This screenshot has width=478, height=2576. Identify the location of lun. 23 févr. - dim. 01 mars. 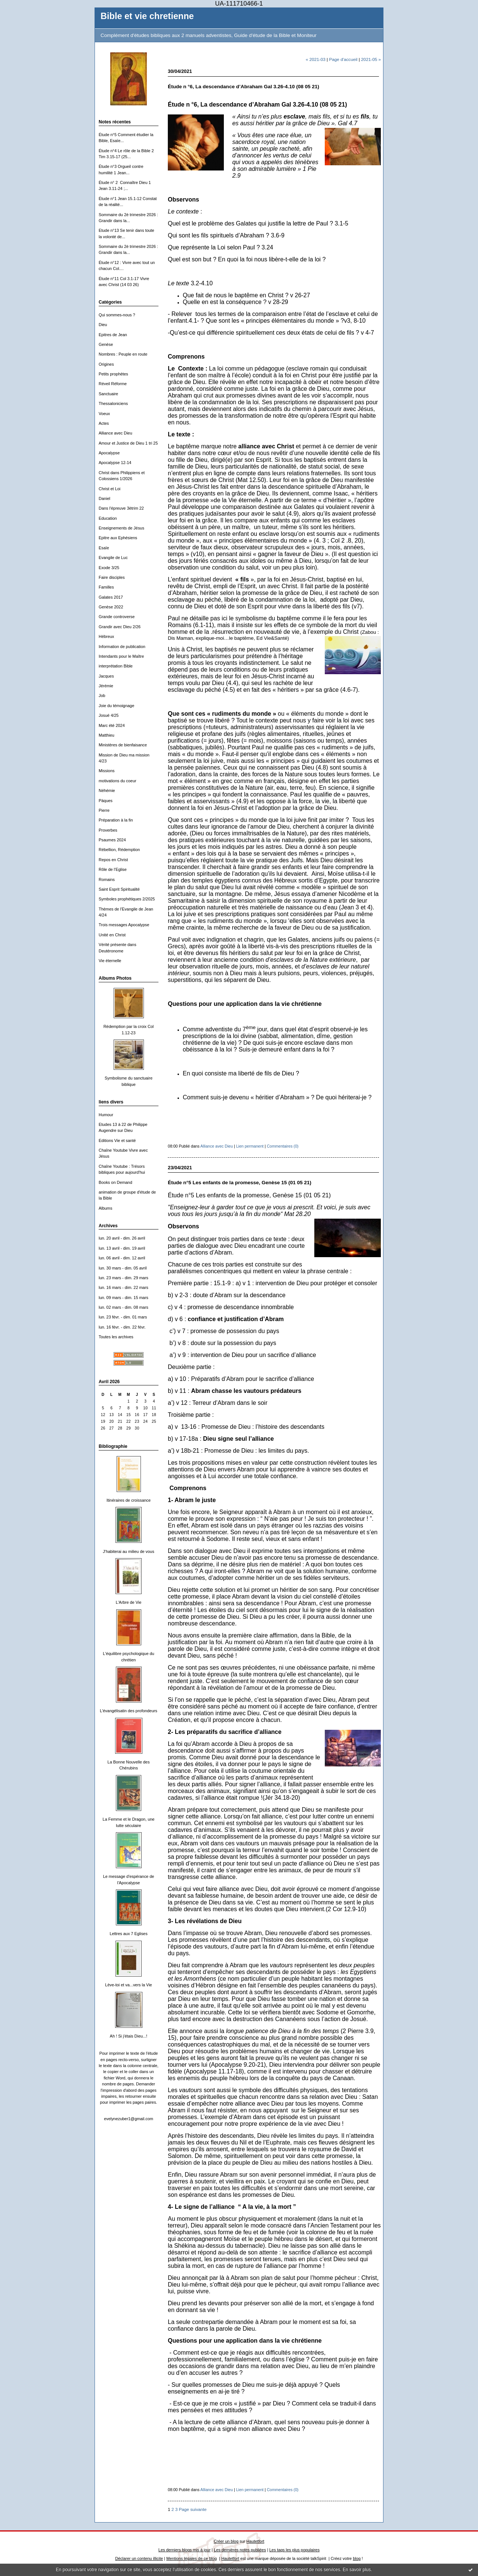
(123, 1317).